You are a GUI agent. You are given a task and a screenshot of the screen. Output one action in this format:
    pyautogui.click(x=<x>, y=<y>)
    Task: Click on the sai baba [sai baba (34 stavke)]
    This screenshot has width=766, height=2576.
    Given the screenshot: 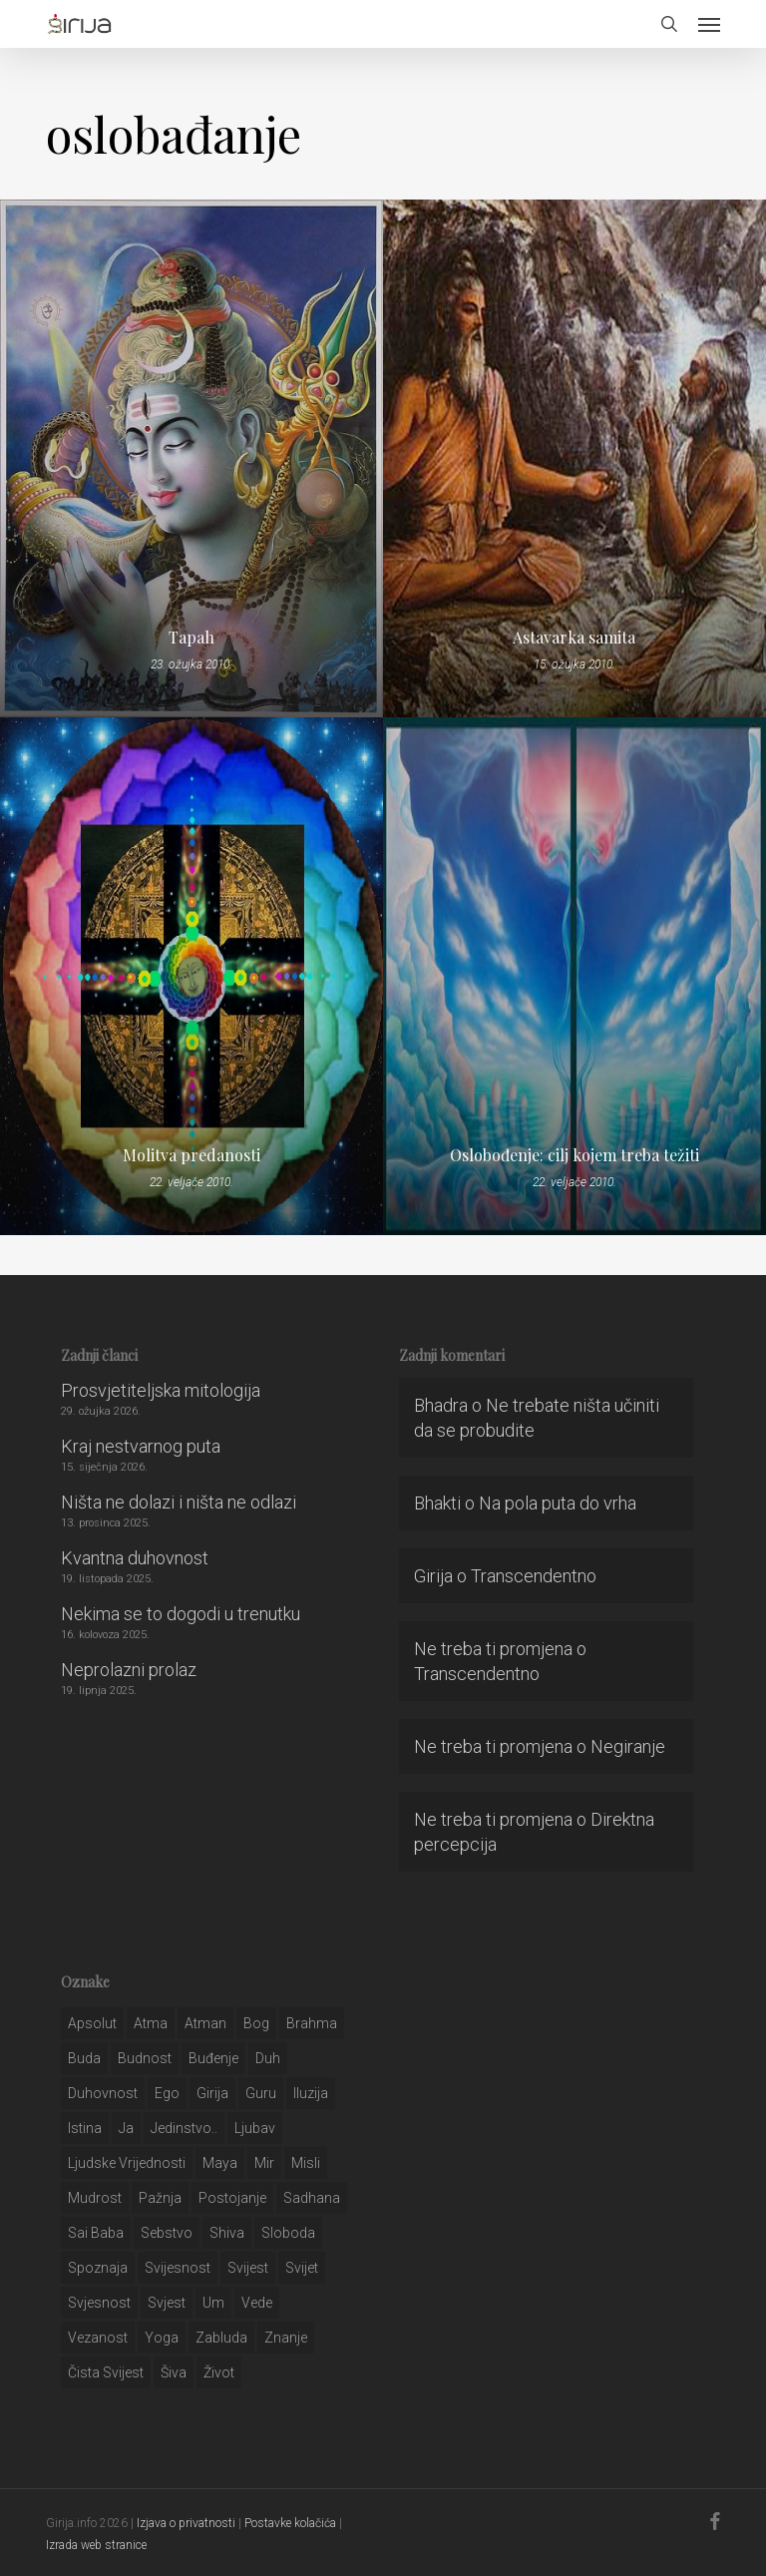 What is the action you would take?
    pyautogui.click(x=96, y=2233)
    